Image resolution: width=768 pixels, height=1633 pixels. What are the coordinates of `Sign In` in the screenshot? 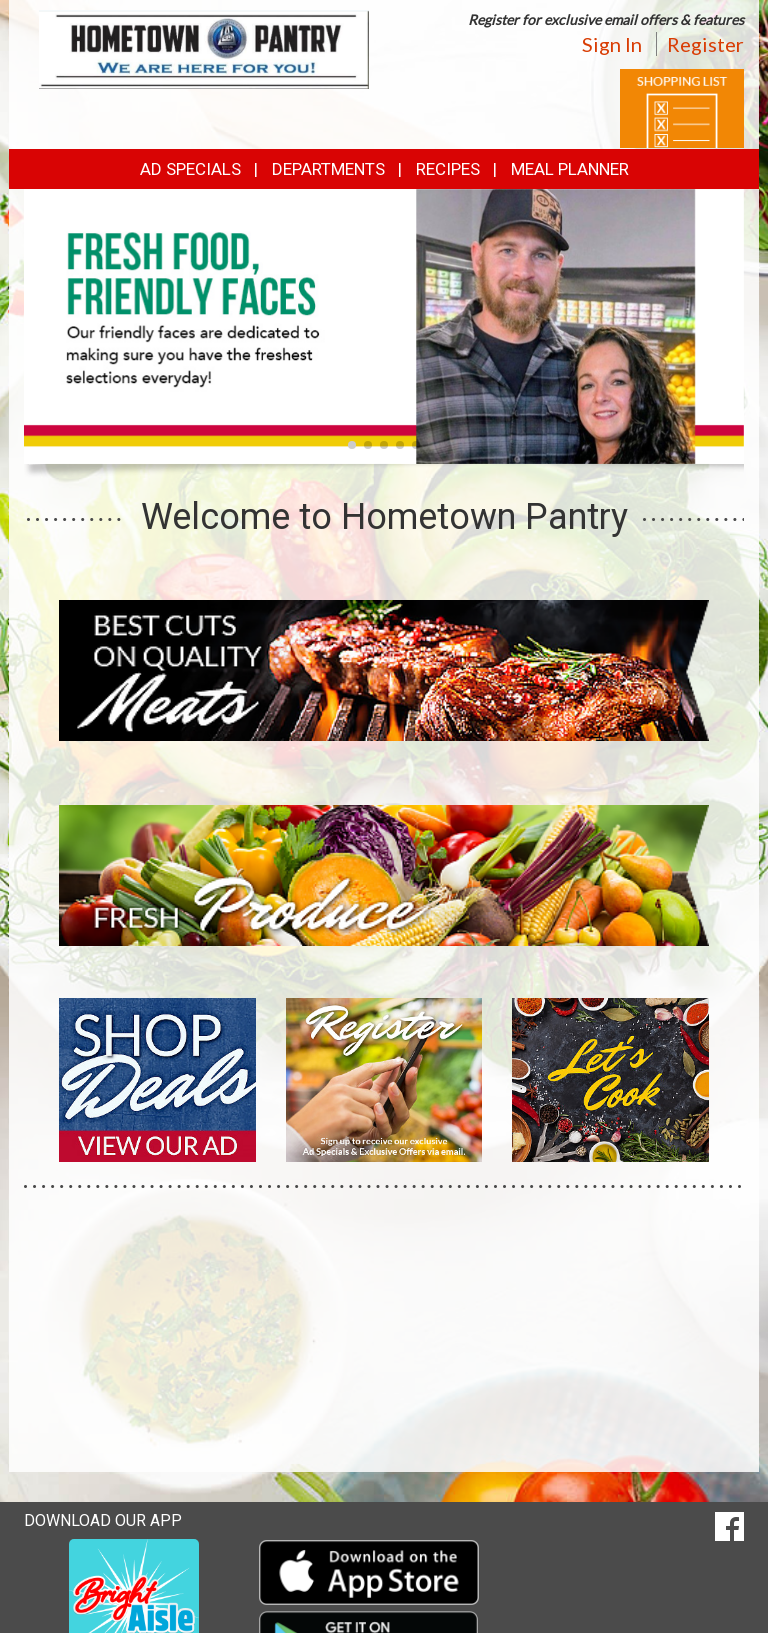 It's located at (612, 44).